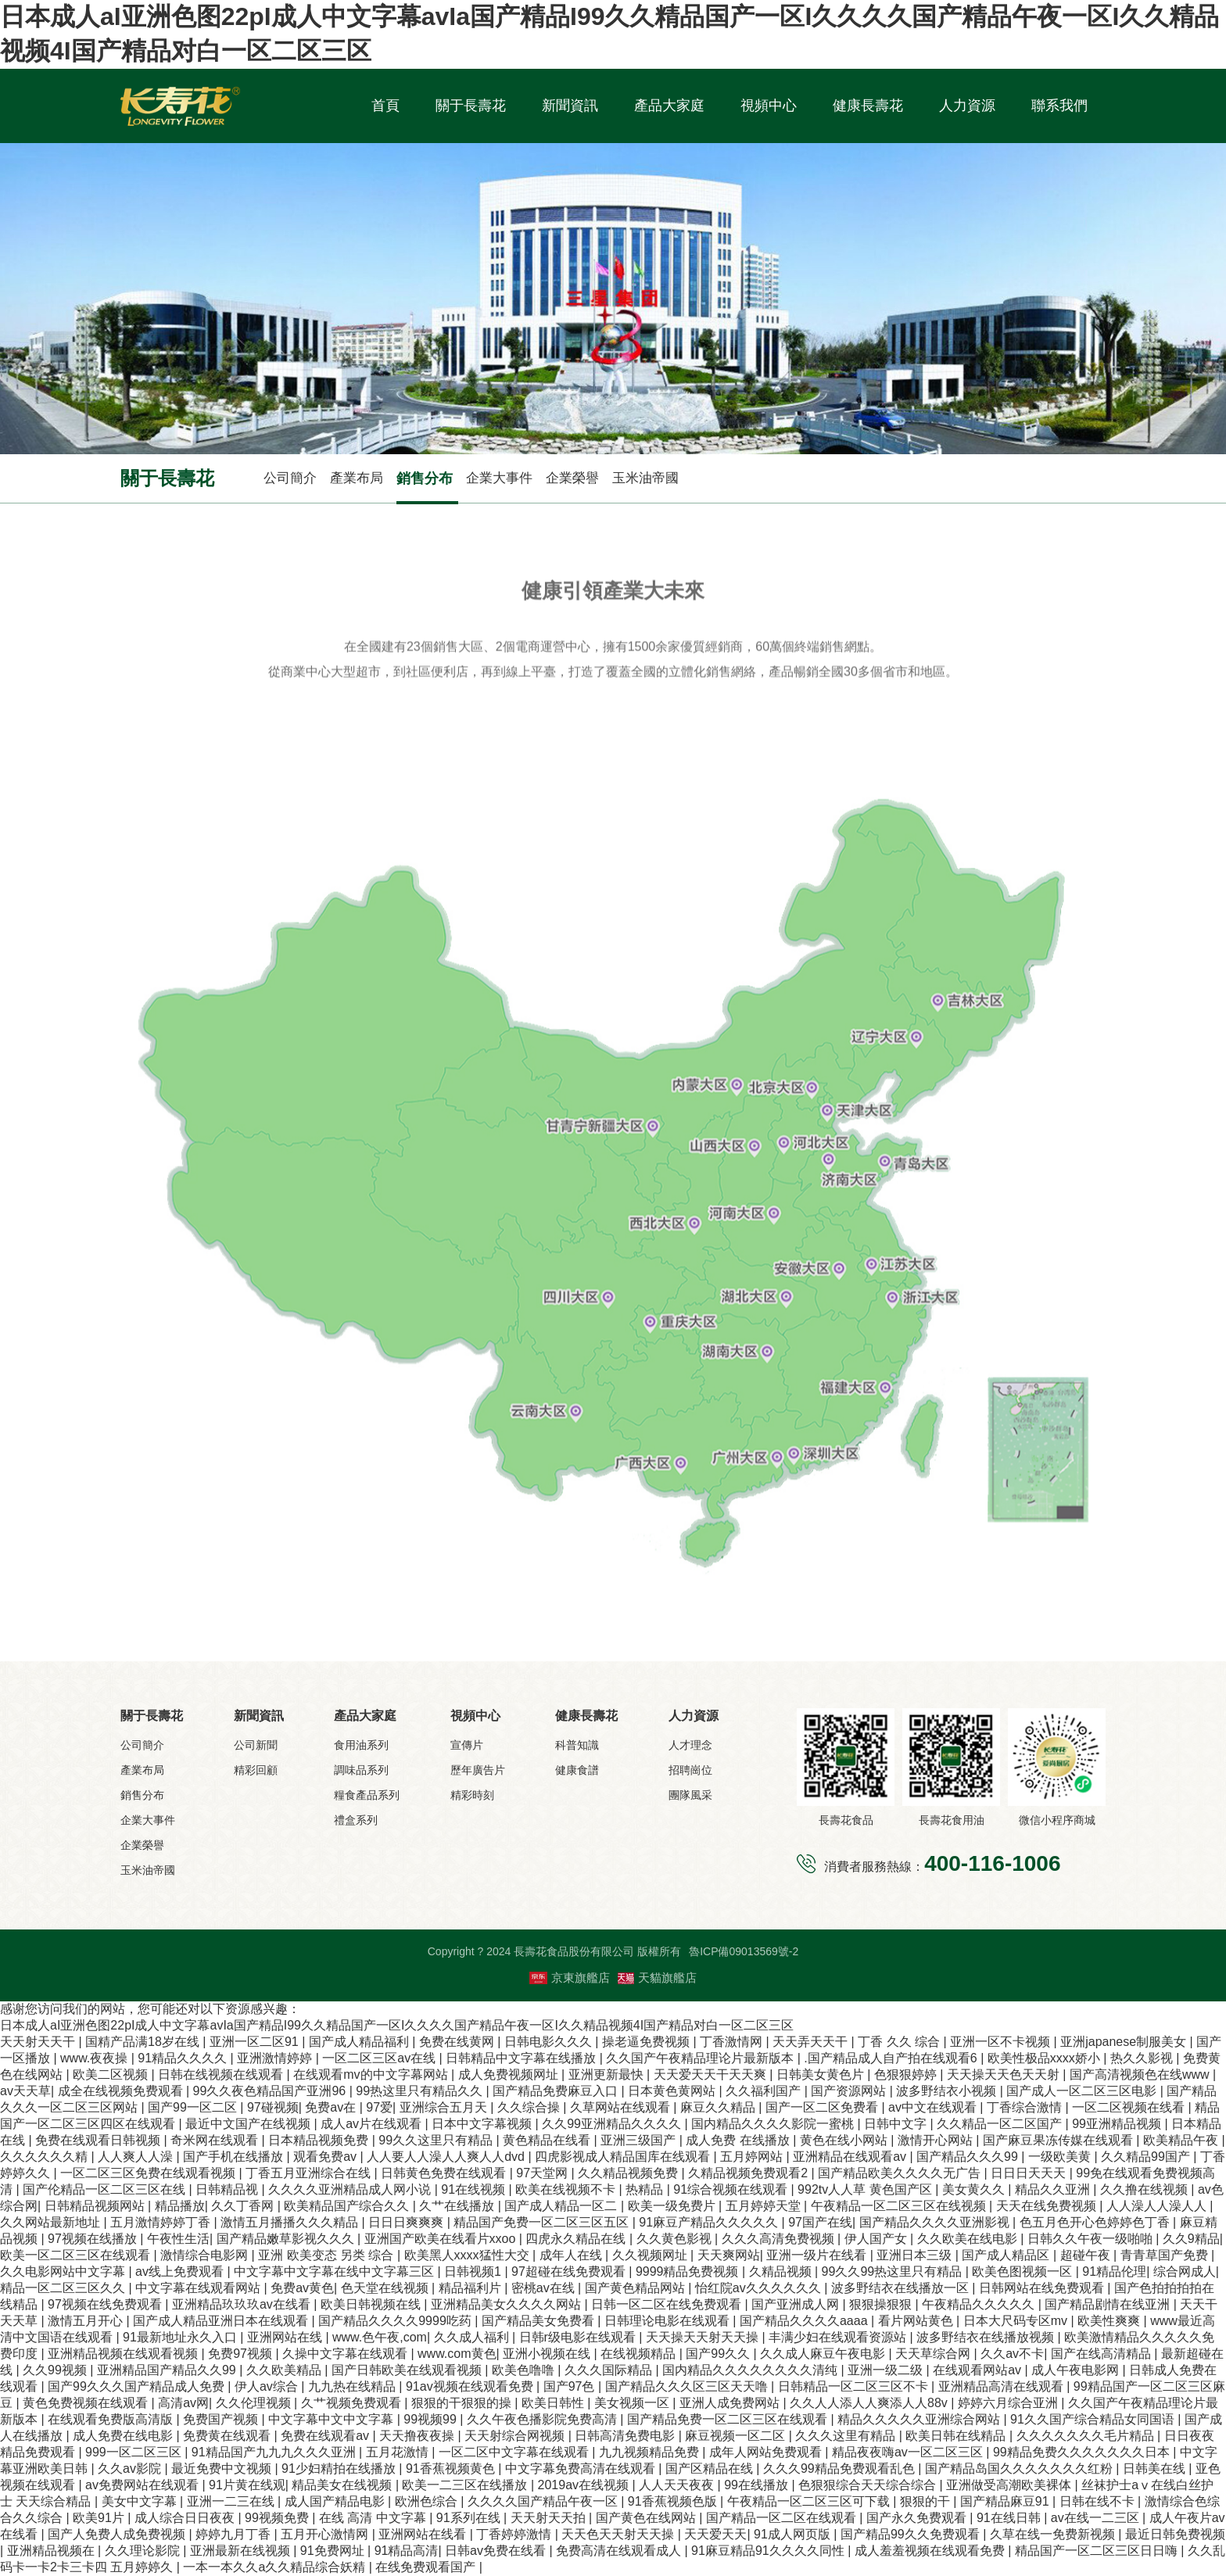  I want to click on 丁香激情网, so click(732, 2041).